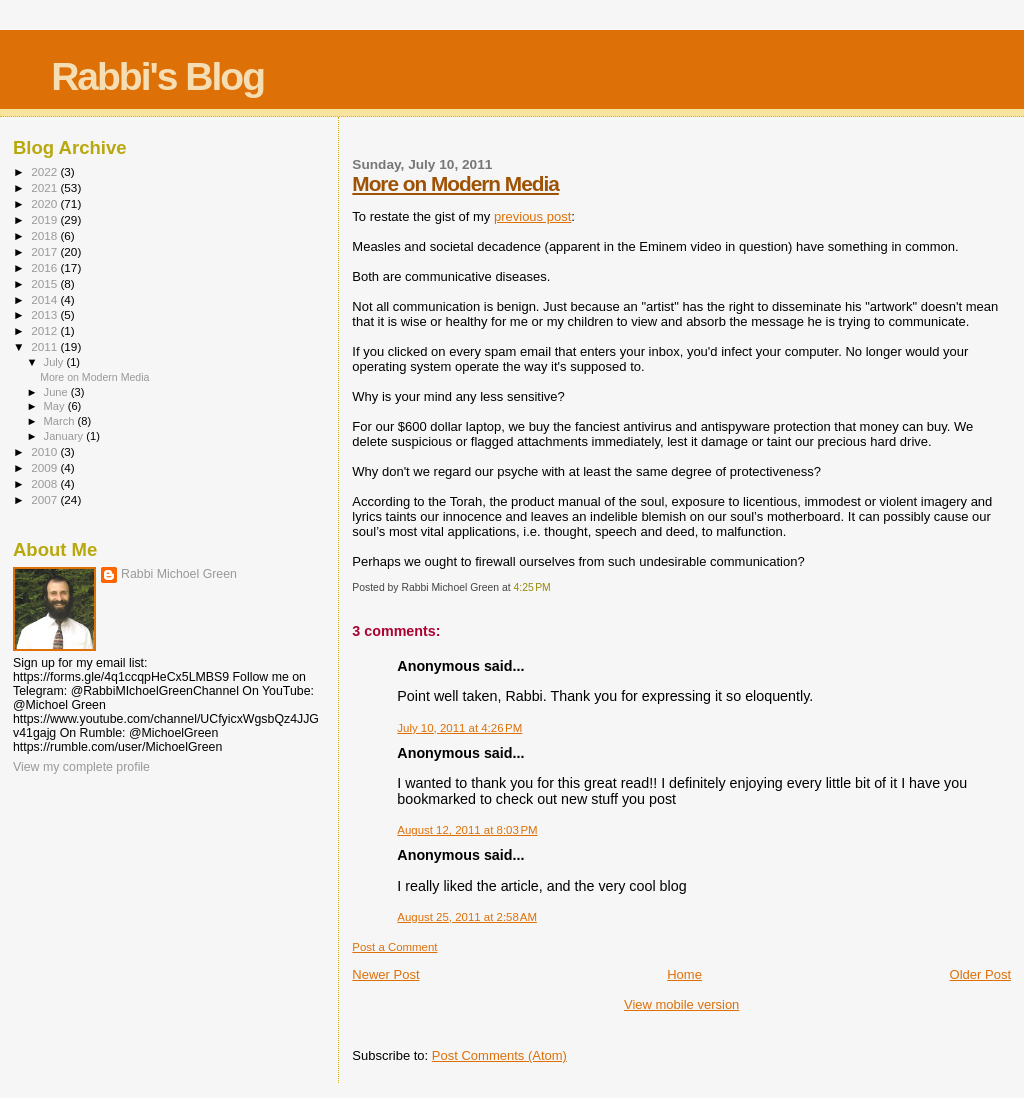 This screenshot has height=1098, width=1024. What do you see at coordinates (56, 406) in the screenshot?
I see `May` at bounding box center [56, 406].